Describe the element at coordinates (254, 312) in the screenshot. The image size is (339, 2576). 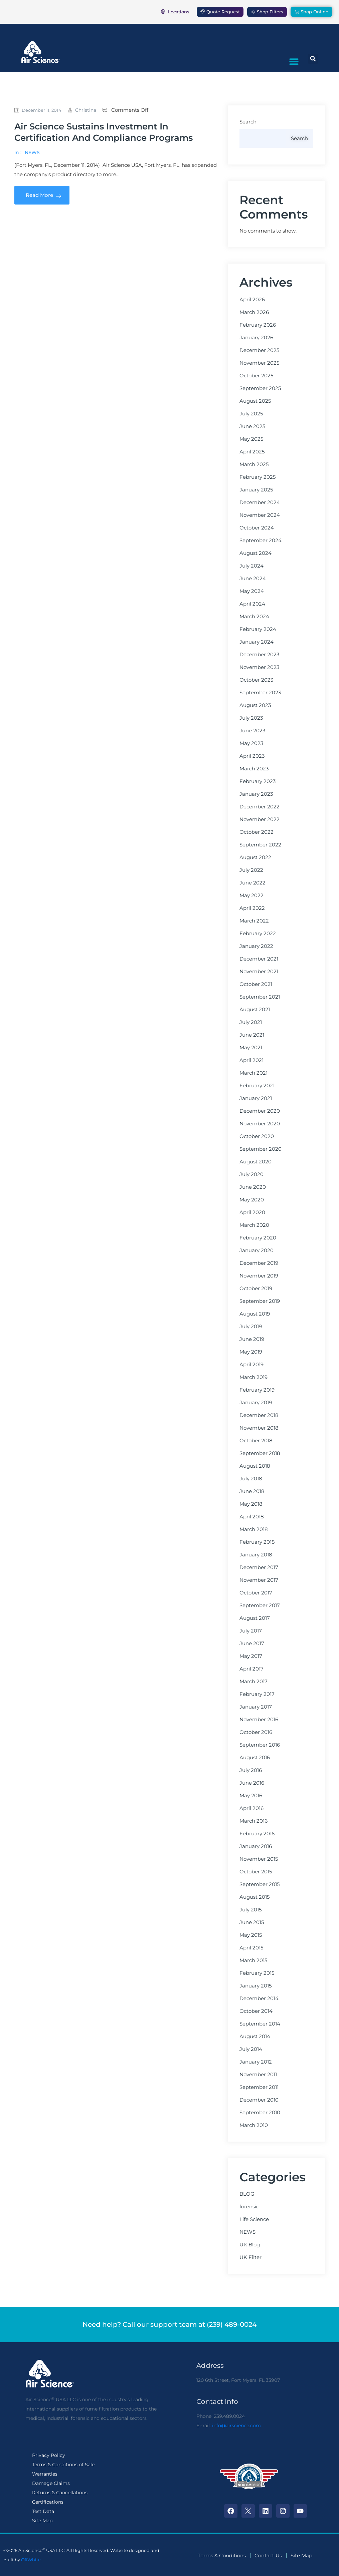
I see `March 2026` at that location.